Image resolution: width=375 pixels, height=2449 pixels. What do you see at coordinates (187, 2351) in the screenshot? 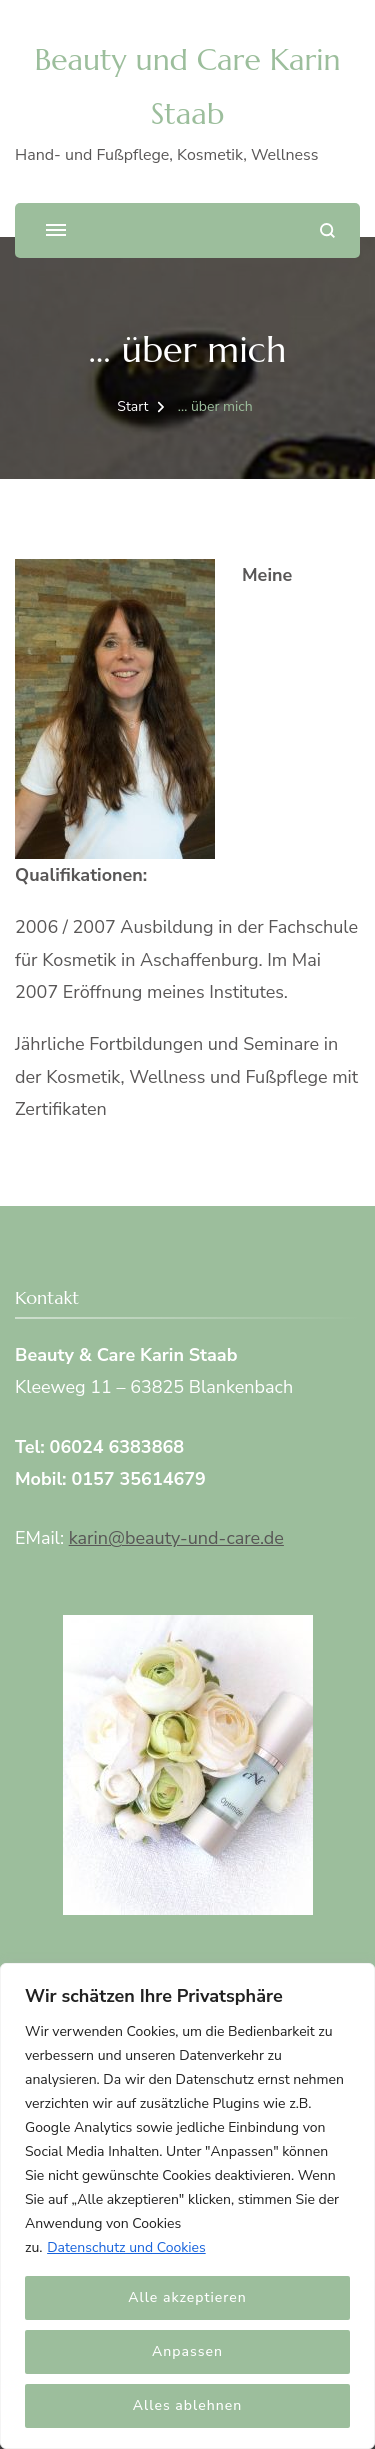
I see `Anpassen` at bounding box center [187, 2351].